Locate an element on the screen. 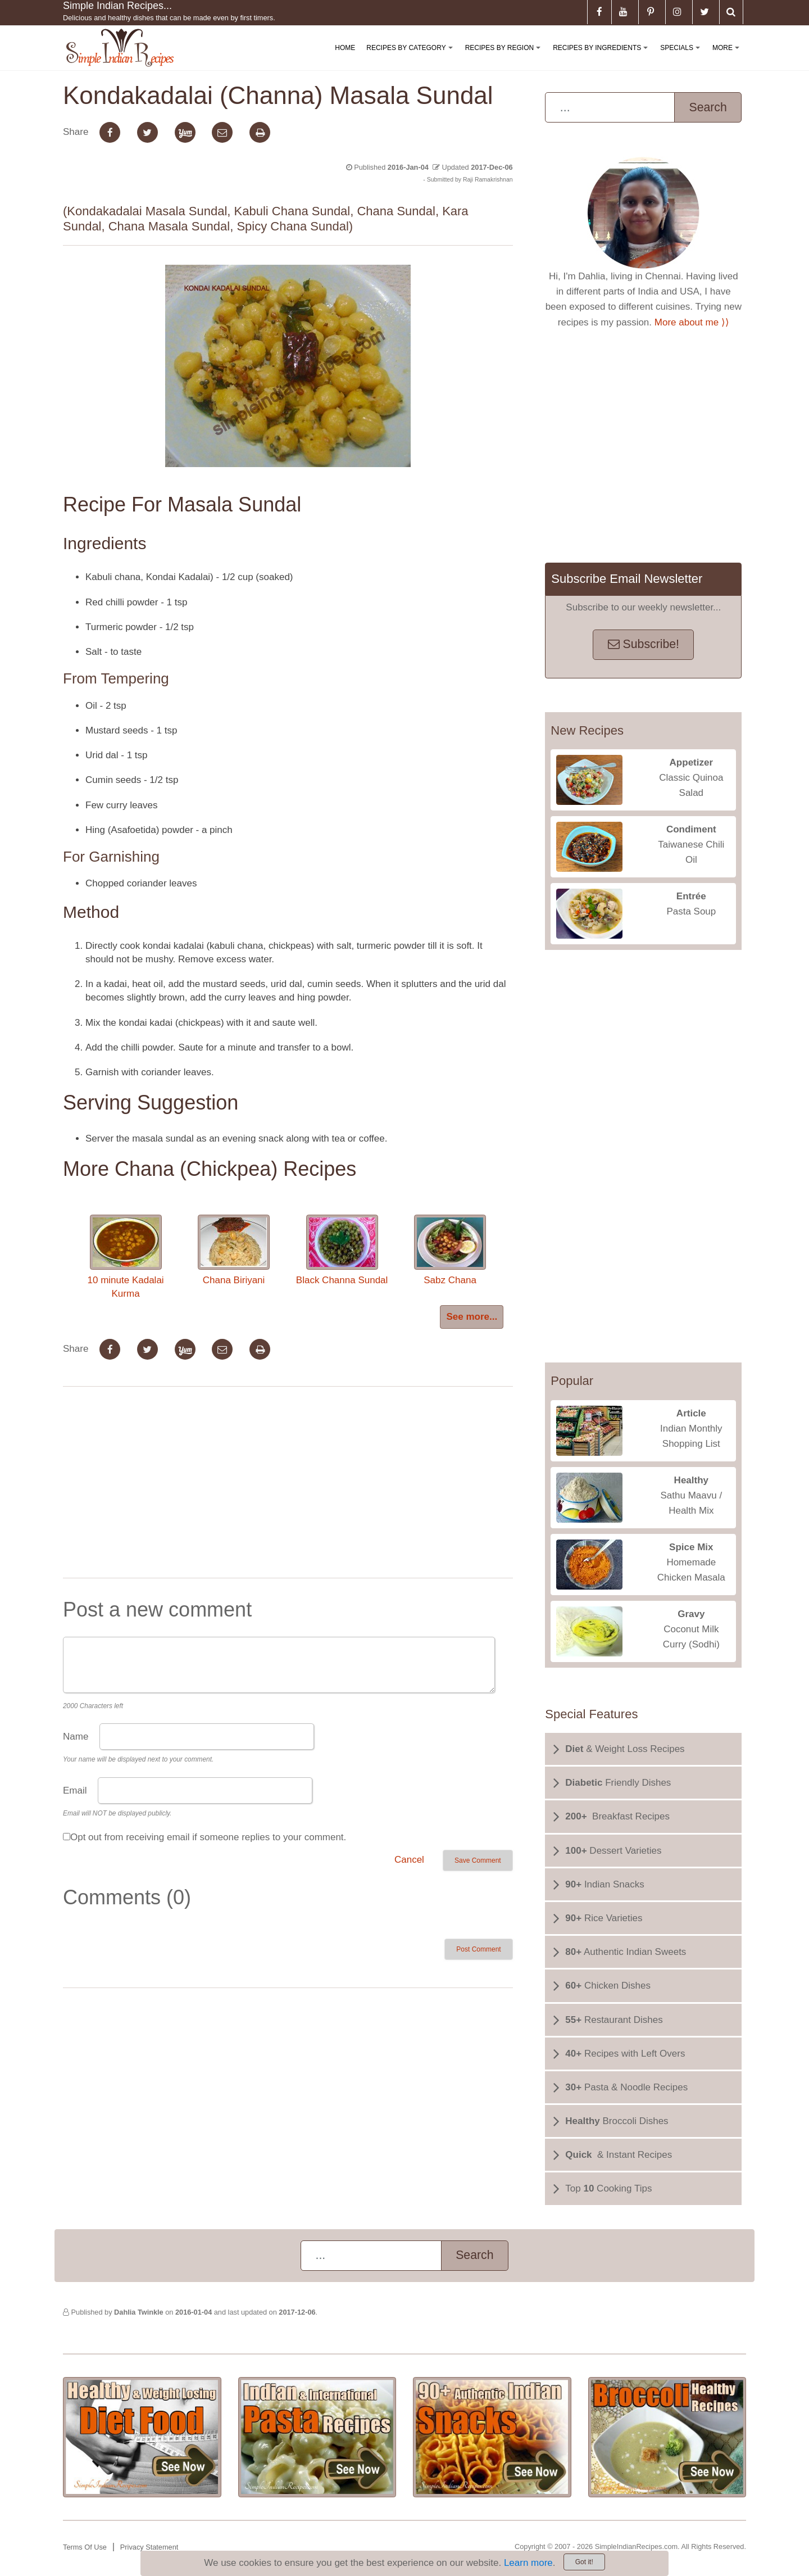 The height and width of the screenshot is (2576, 809). Save Comment is located at coordinates (478, 1860).